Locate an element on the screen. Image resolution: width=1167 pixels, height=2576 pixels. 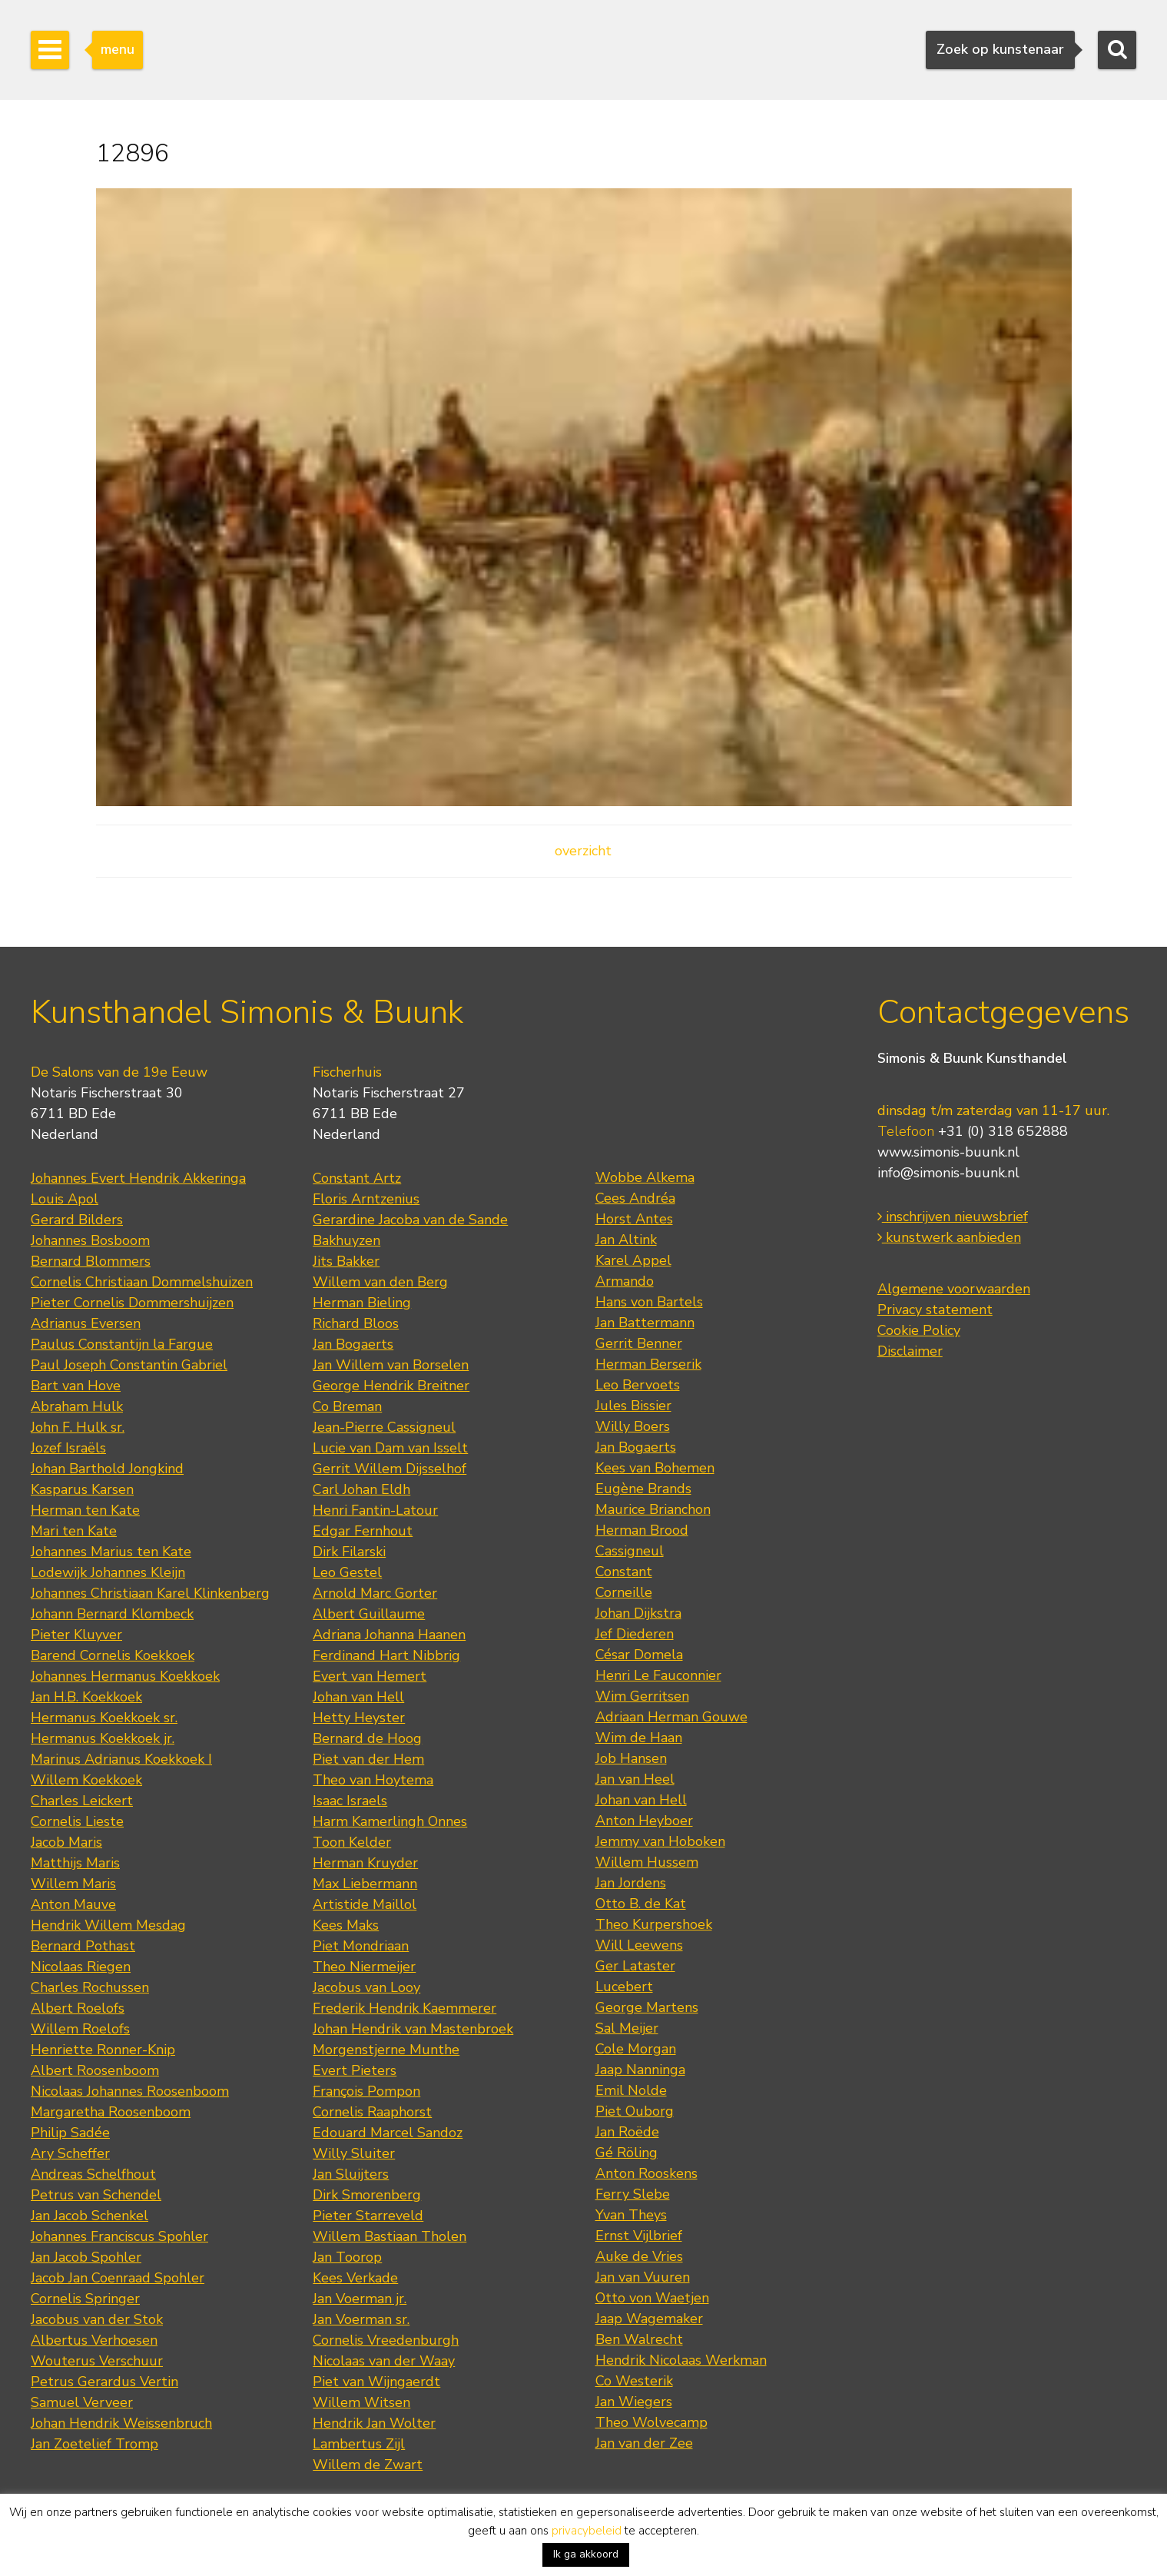
Frederik Hendrik Kaemmerer is located at coordinates (404, 2008).